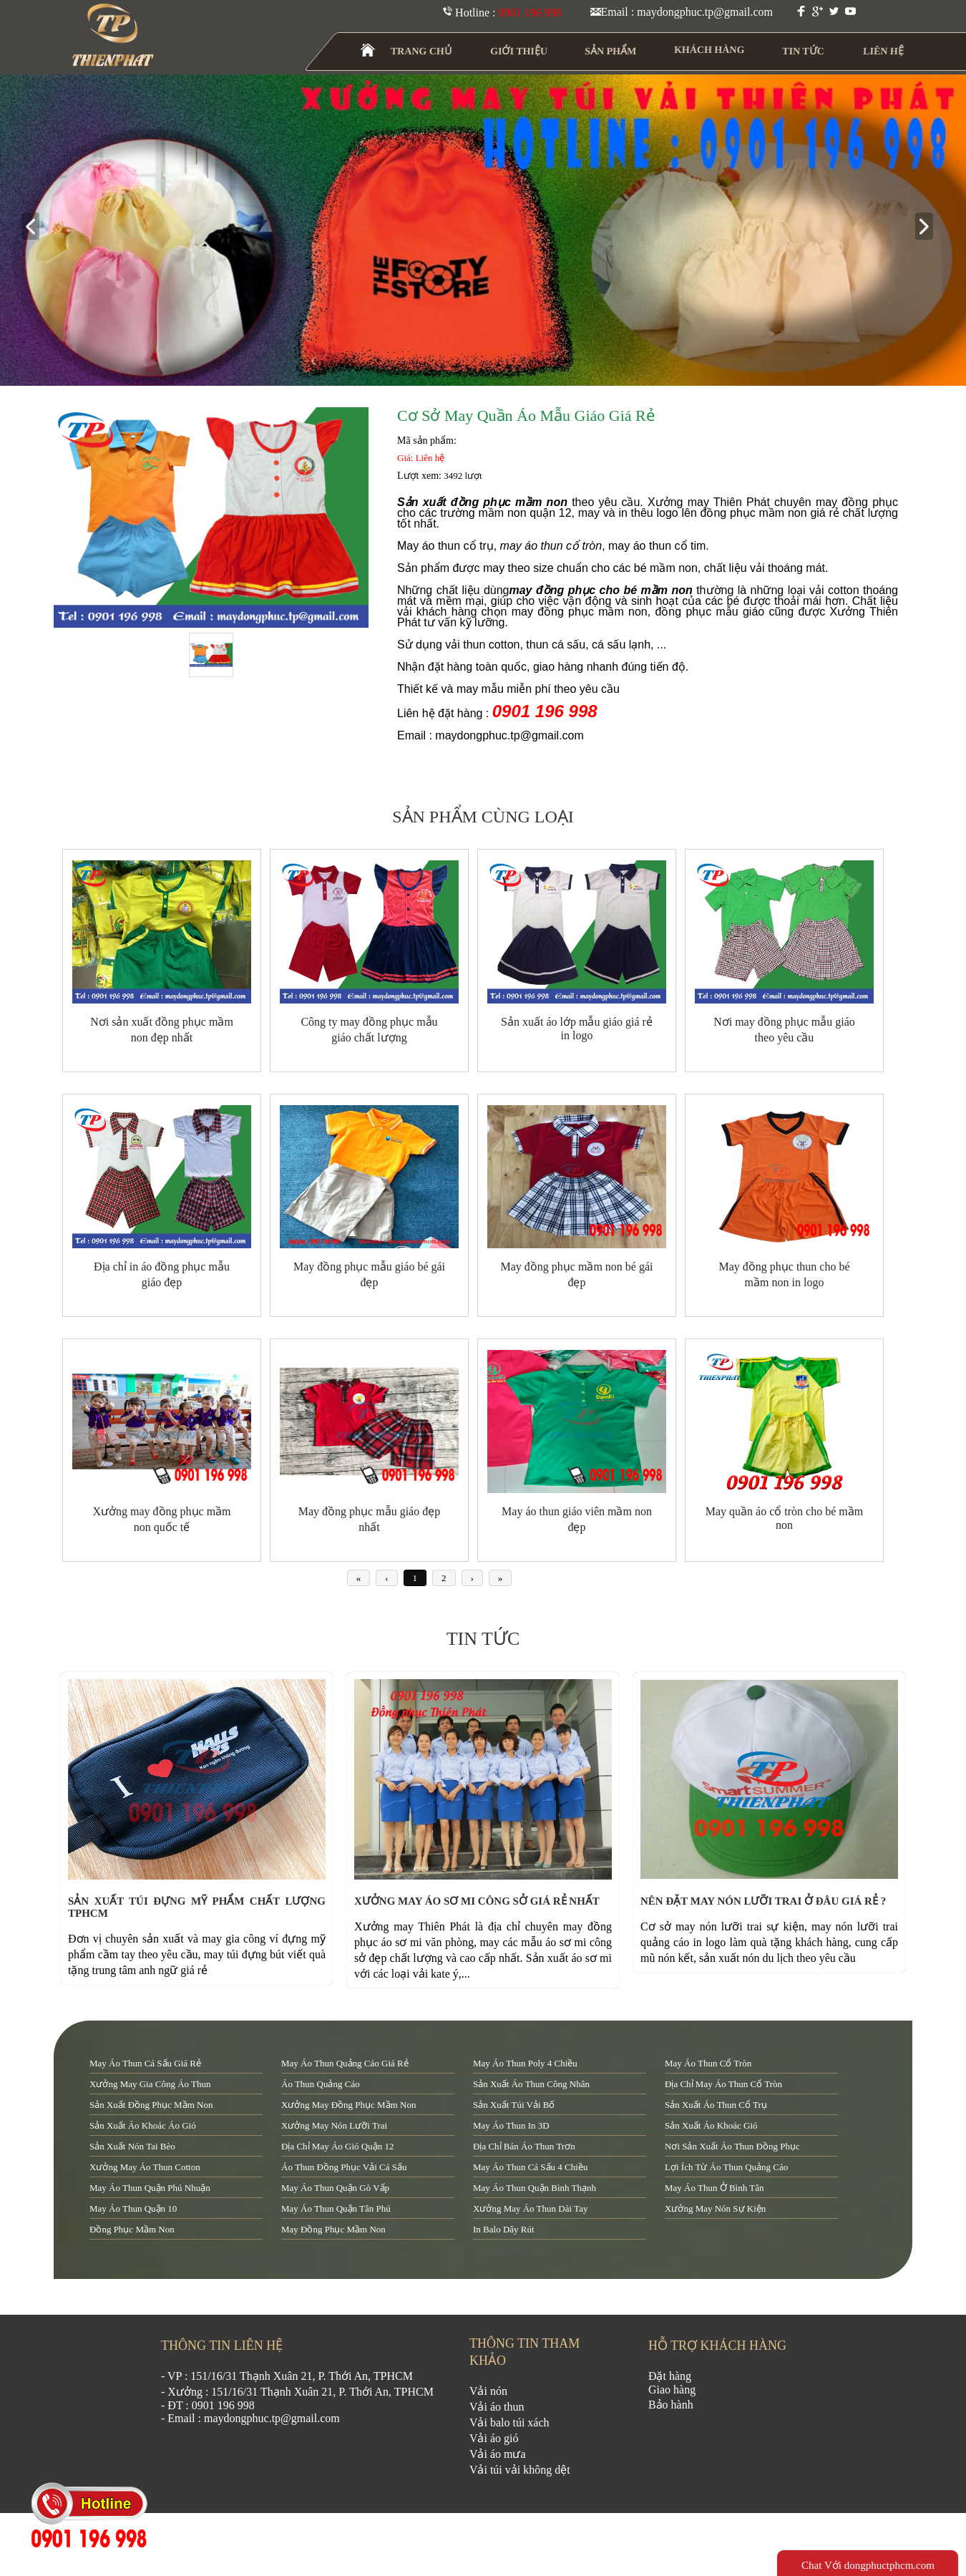 This screenshot has height=2576, width=966. I want to click on xưởng may đồng phục mầm non, so click(348, 2104).